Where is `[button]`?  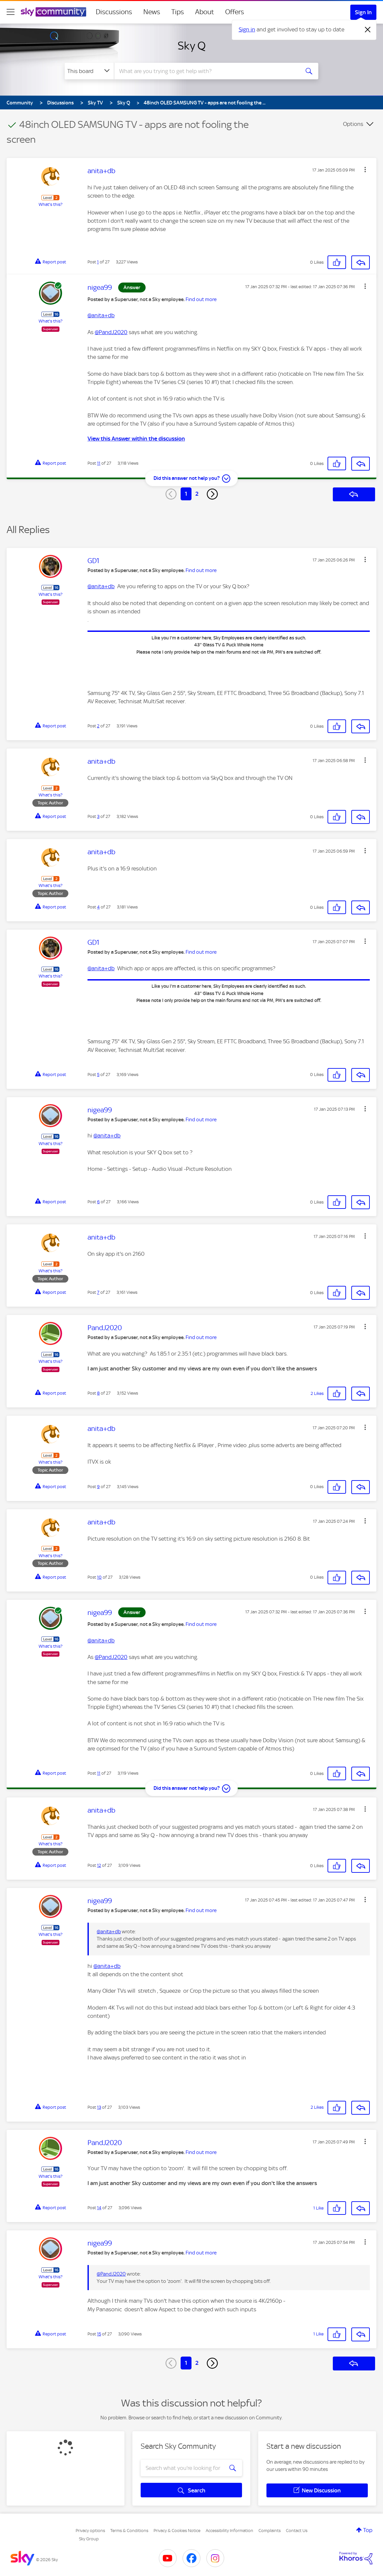
[button] is located at coordinates (365, 169).